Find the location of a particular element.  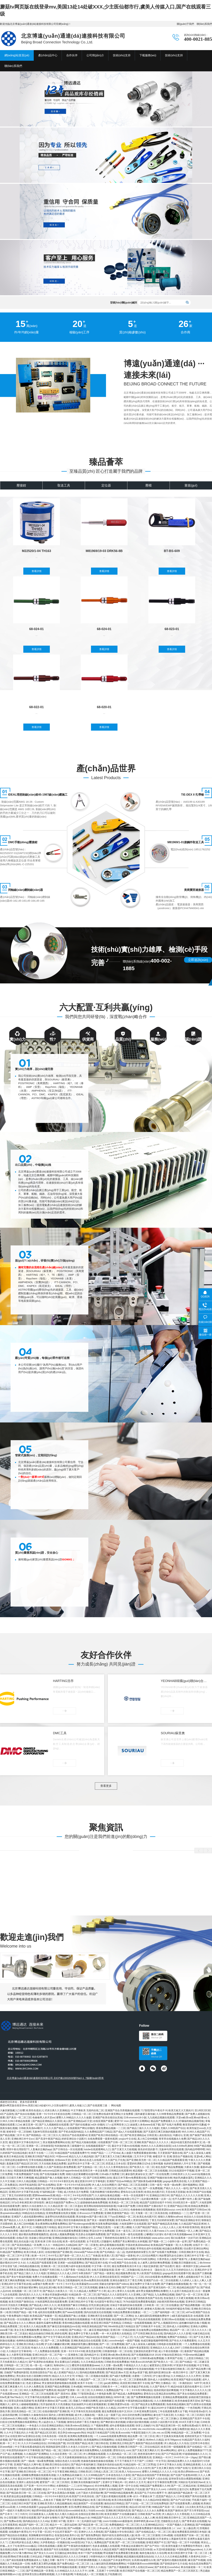

欧美一区二区三区激情 is located at coordinates (147, 2535).